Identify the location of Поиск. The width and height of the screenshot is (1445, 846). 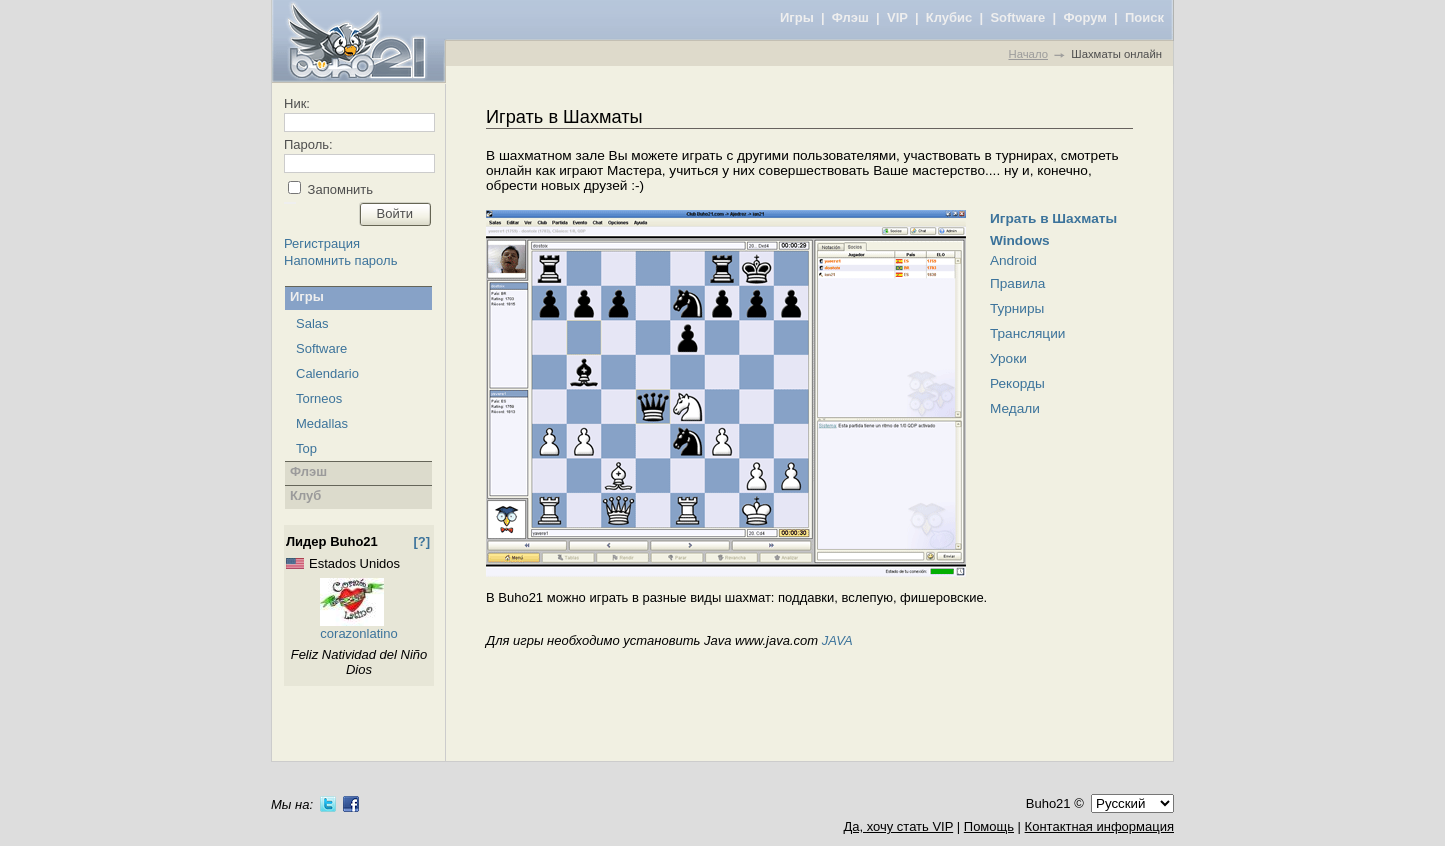
(1144, 17).